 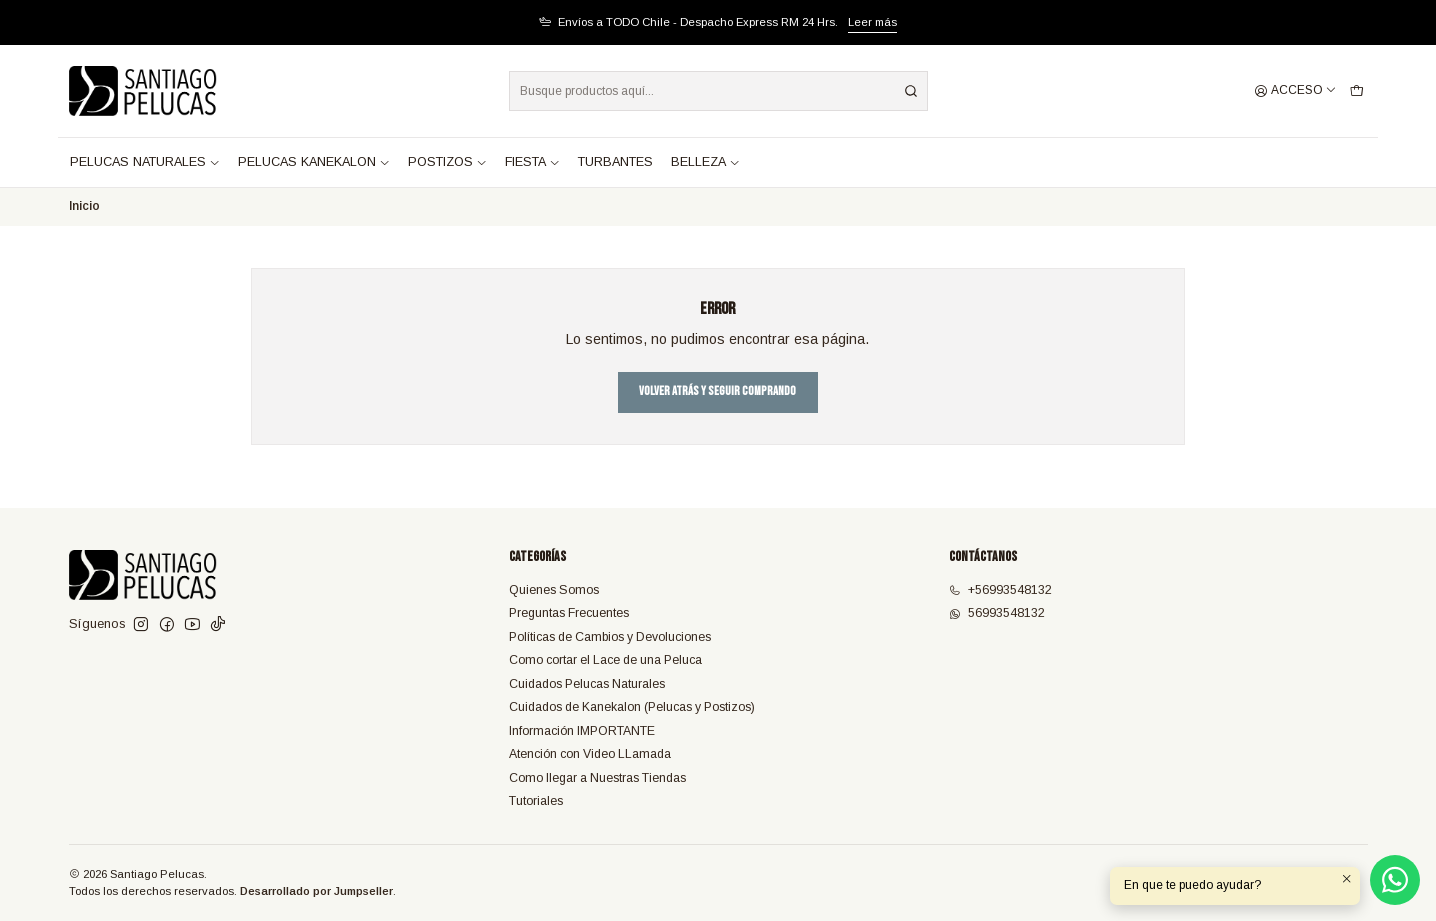 What do you see at coordinates (590, 754) in the screenshot?
I see `Atención con Video LLamada` at bounding box center [590, 754].